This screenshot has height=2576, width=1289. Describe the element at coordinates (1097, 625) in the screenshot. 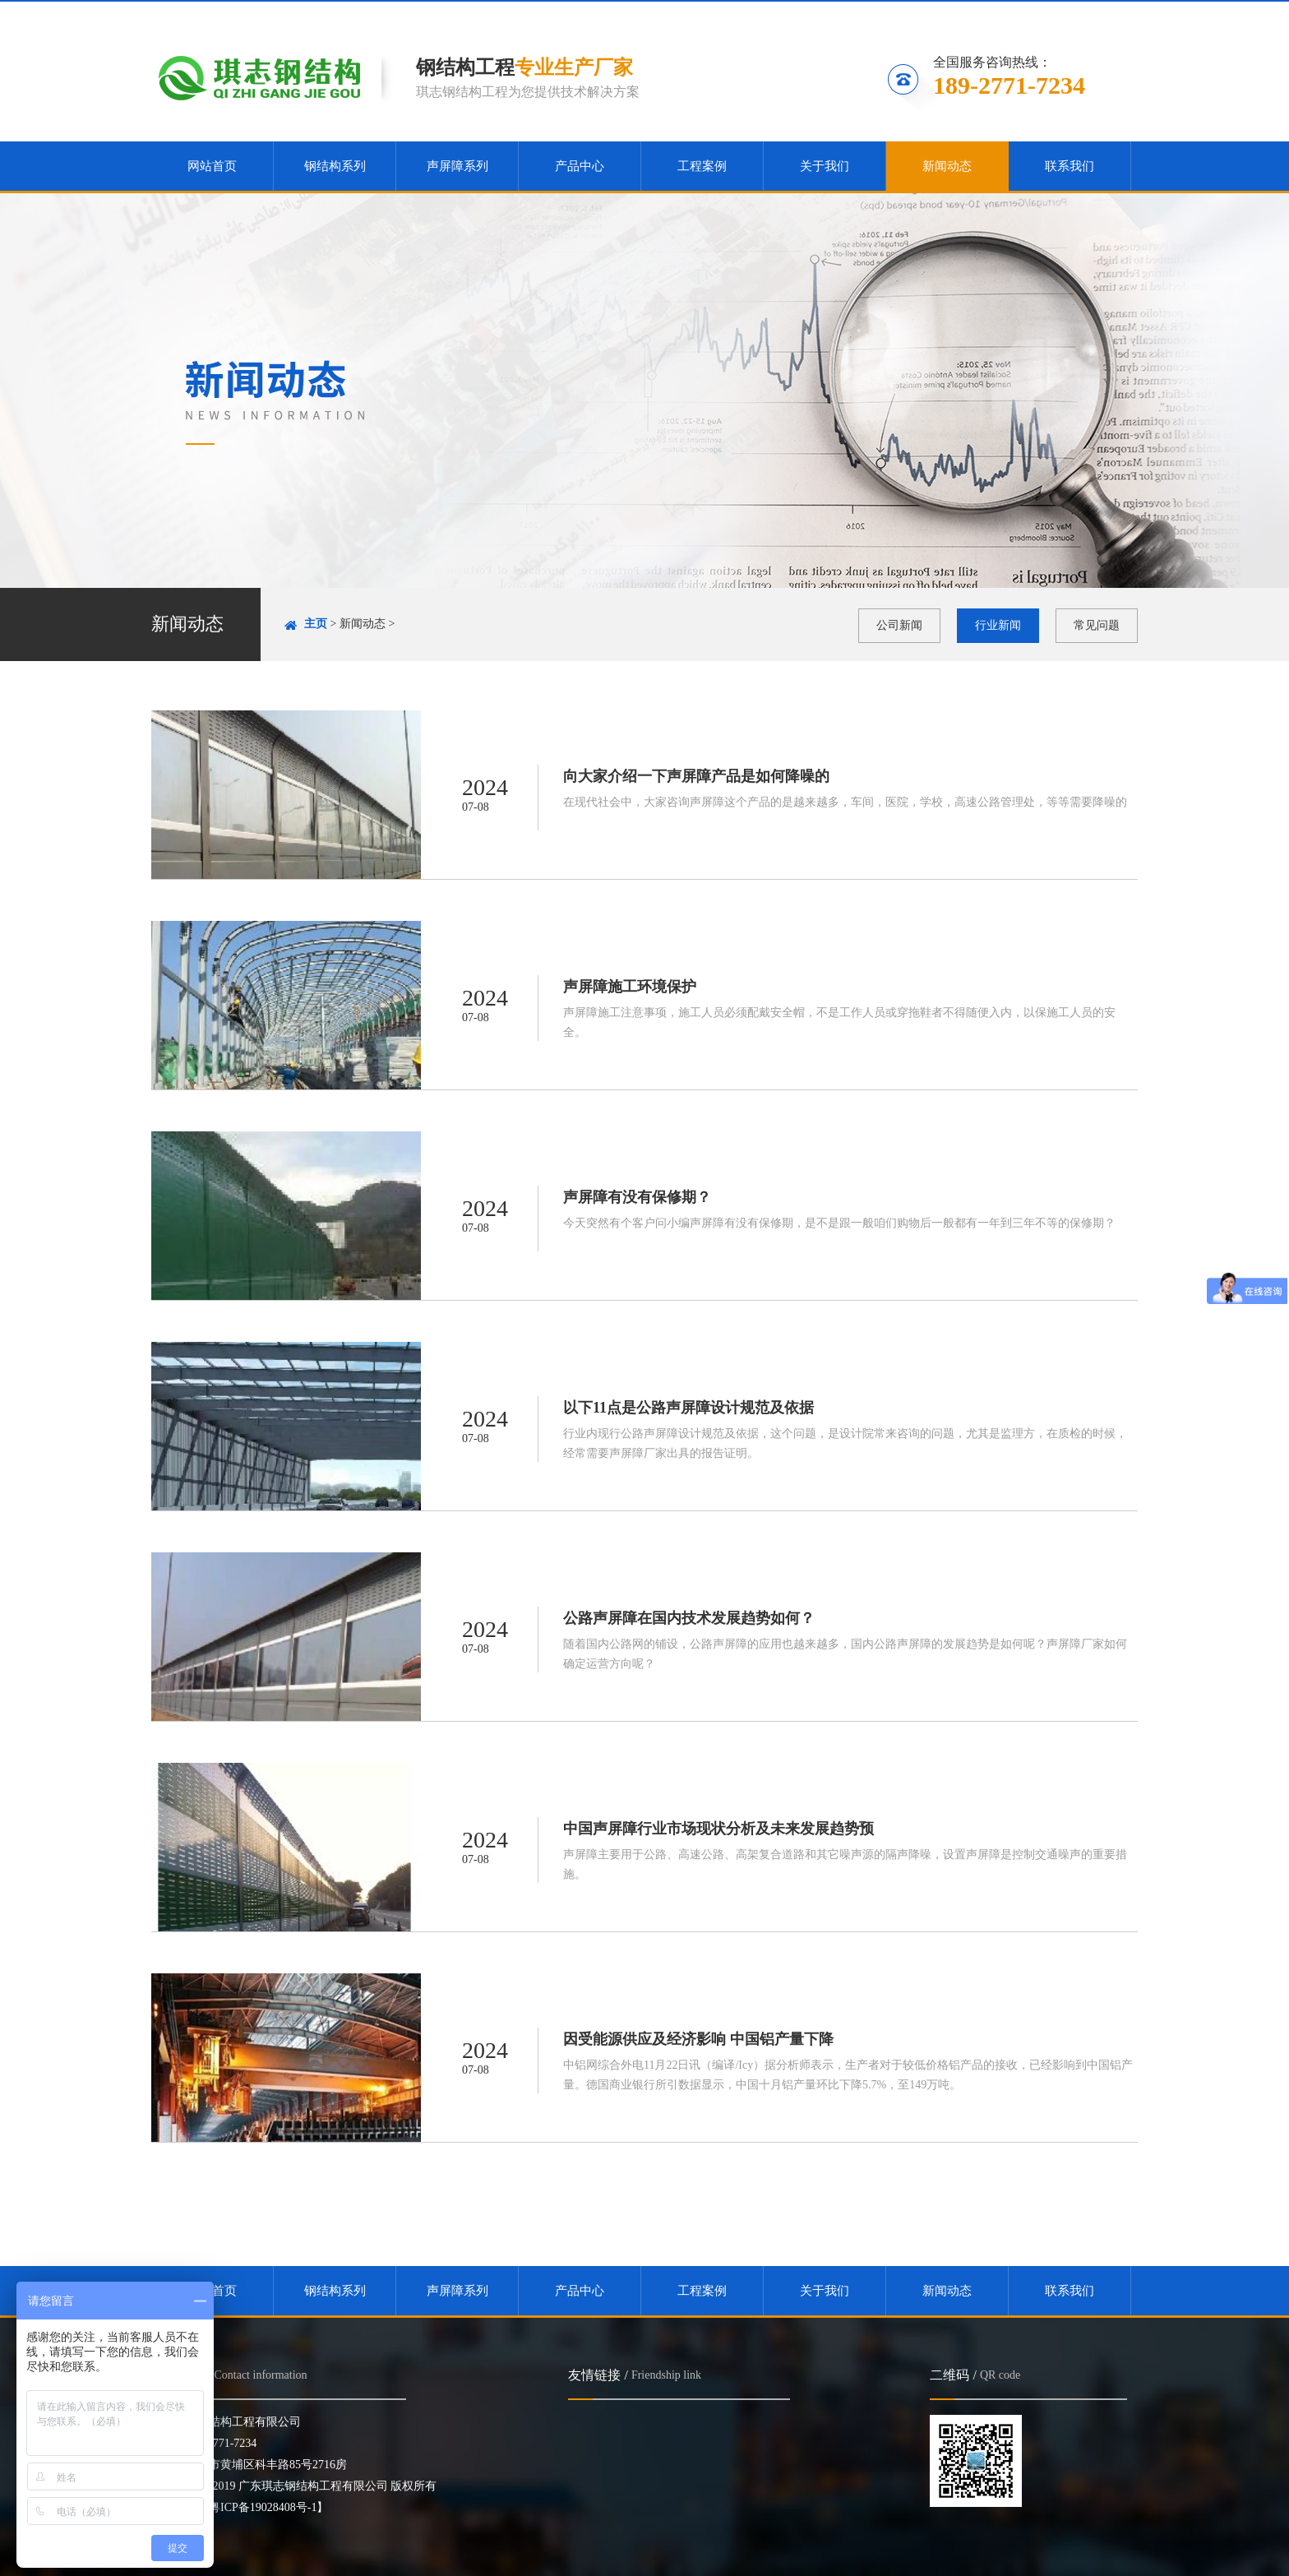

I see `常见问题` at that location.